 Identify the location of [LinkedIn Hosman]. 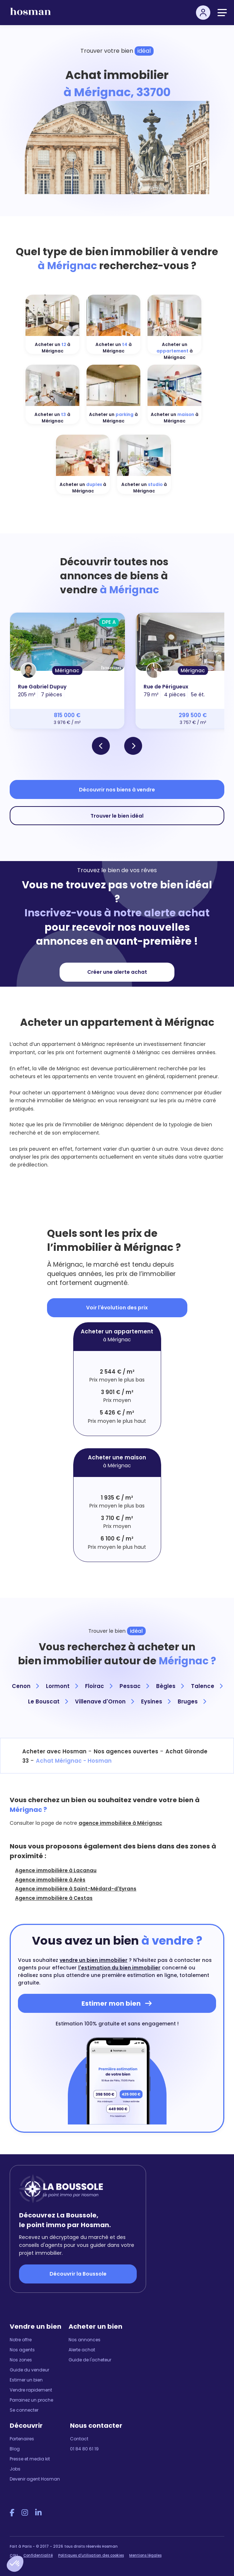
(38, 2512).